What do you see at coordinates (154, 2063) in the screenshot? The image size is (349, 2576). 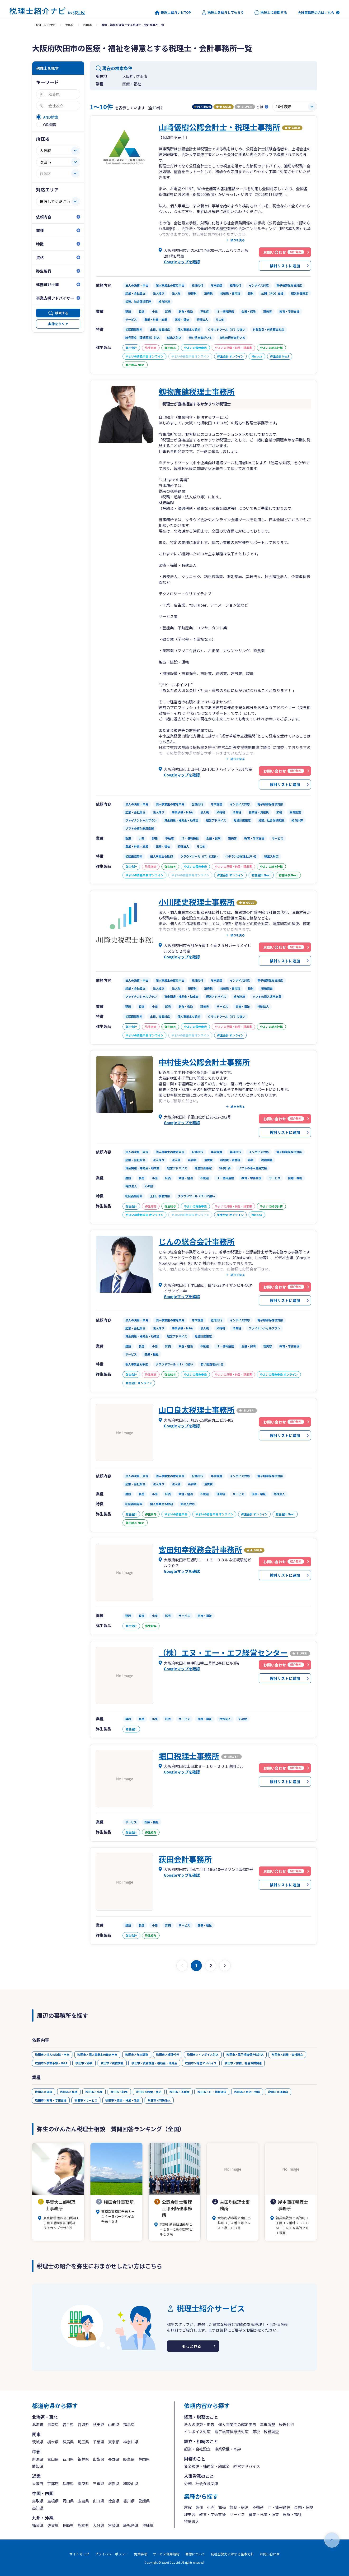 I see `吹田市×資金調達・補助金・助成金` at bounding box center [154, 2063].